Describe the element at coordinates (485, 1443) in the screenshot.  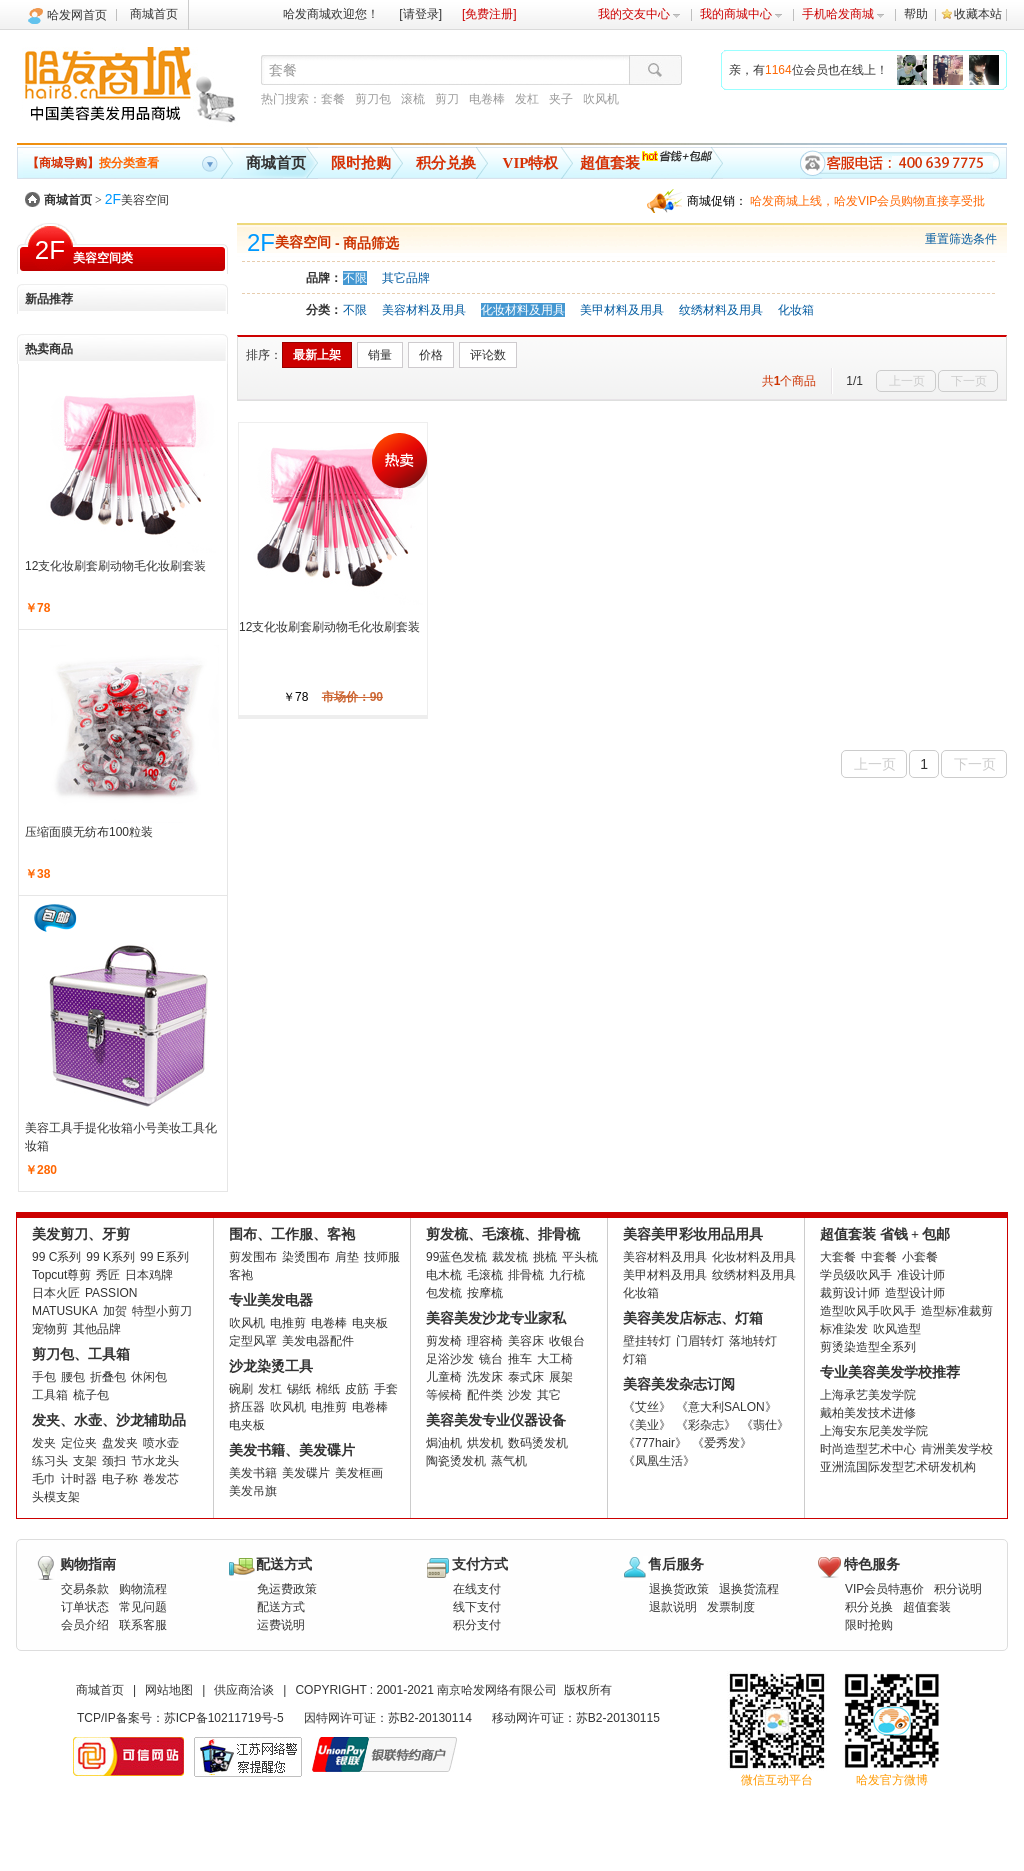
I see `烘发机` at that location.